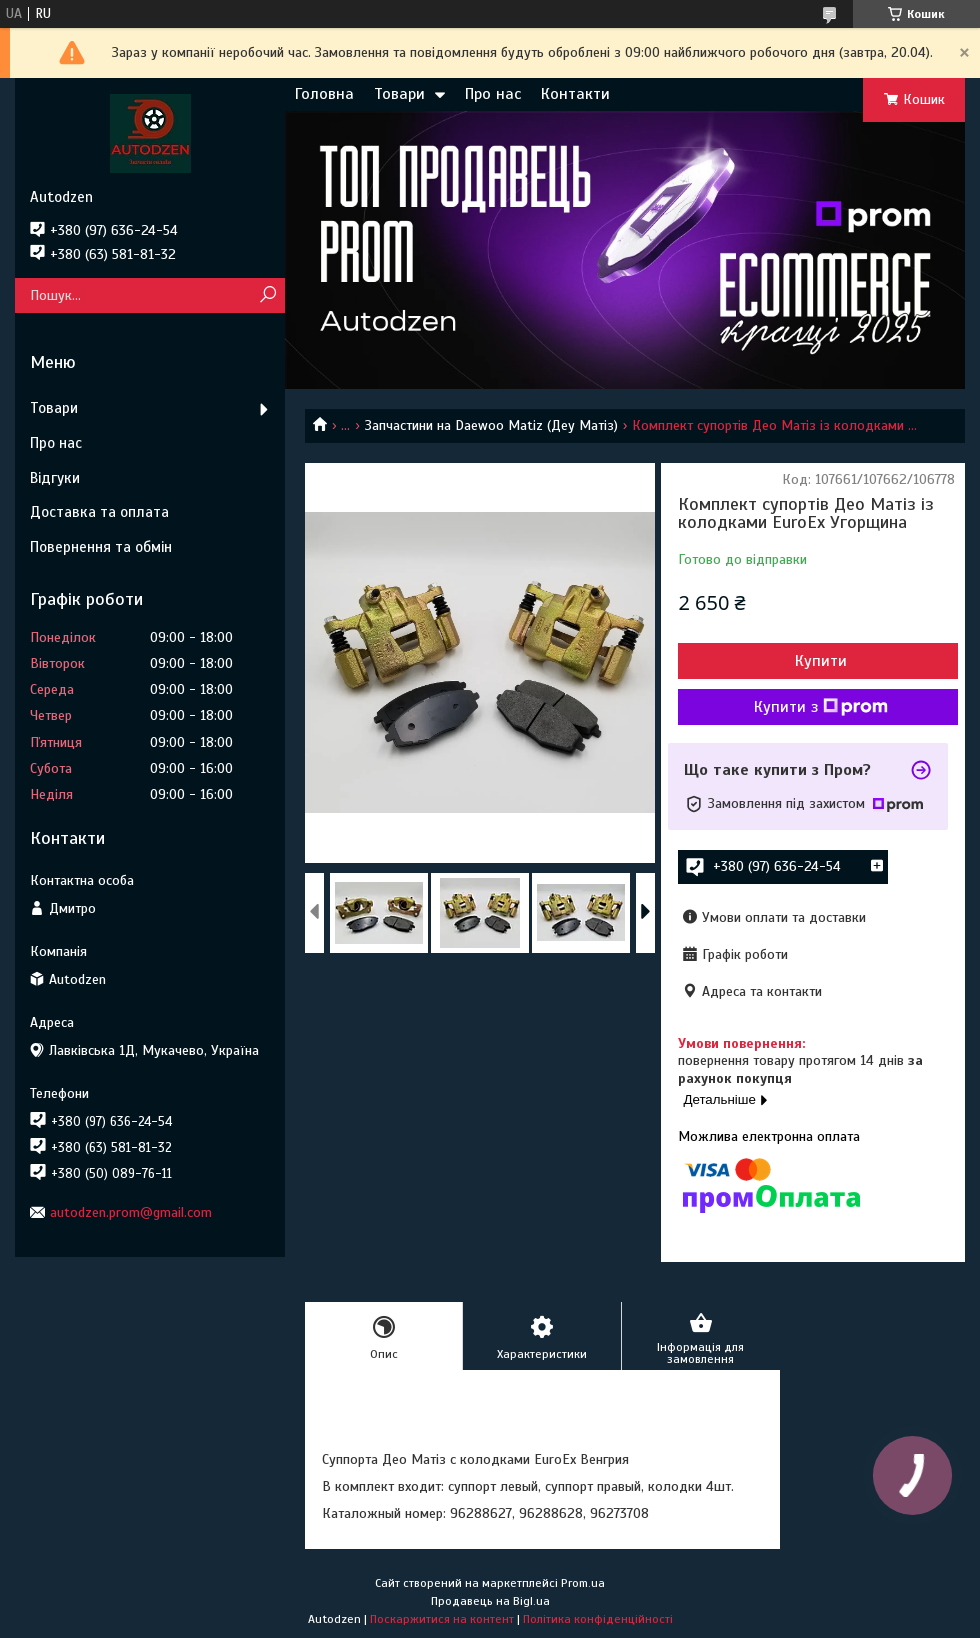 This screenshot has width=980, height=1638. Describe the element at coordinates (491, 425) in the screenshot. I see `Запчастини на Daewoo Matiz (Деу Матіз)` at that location.